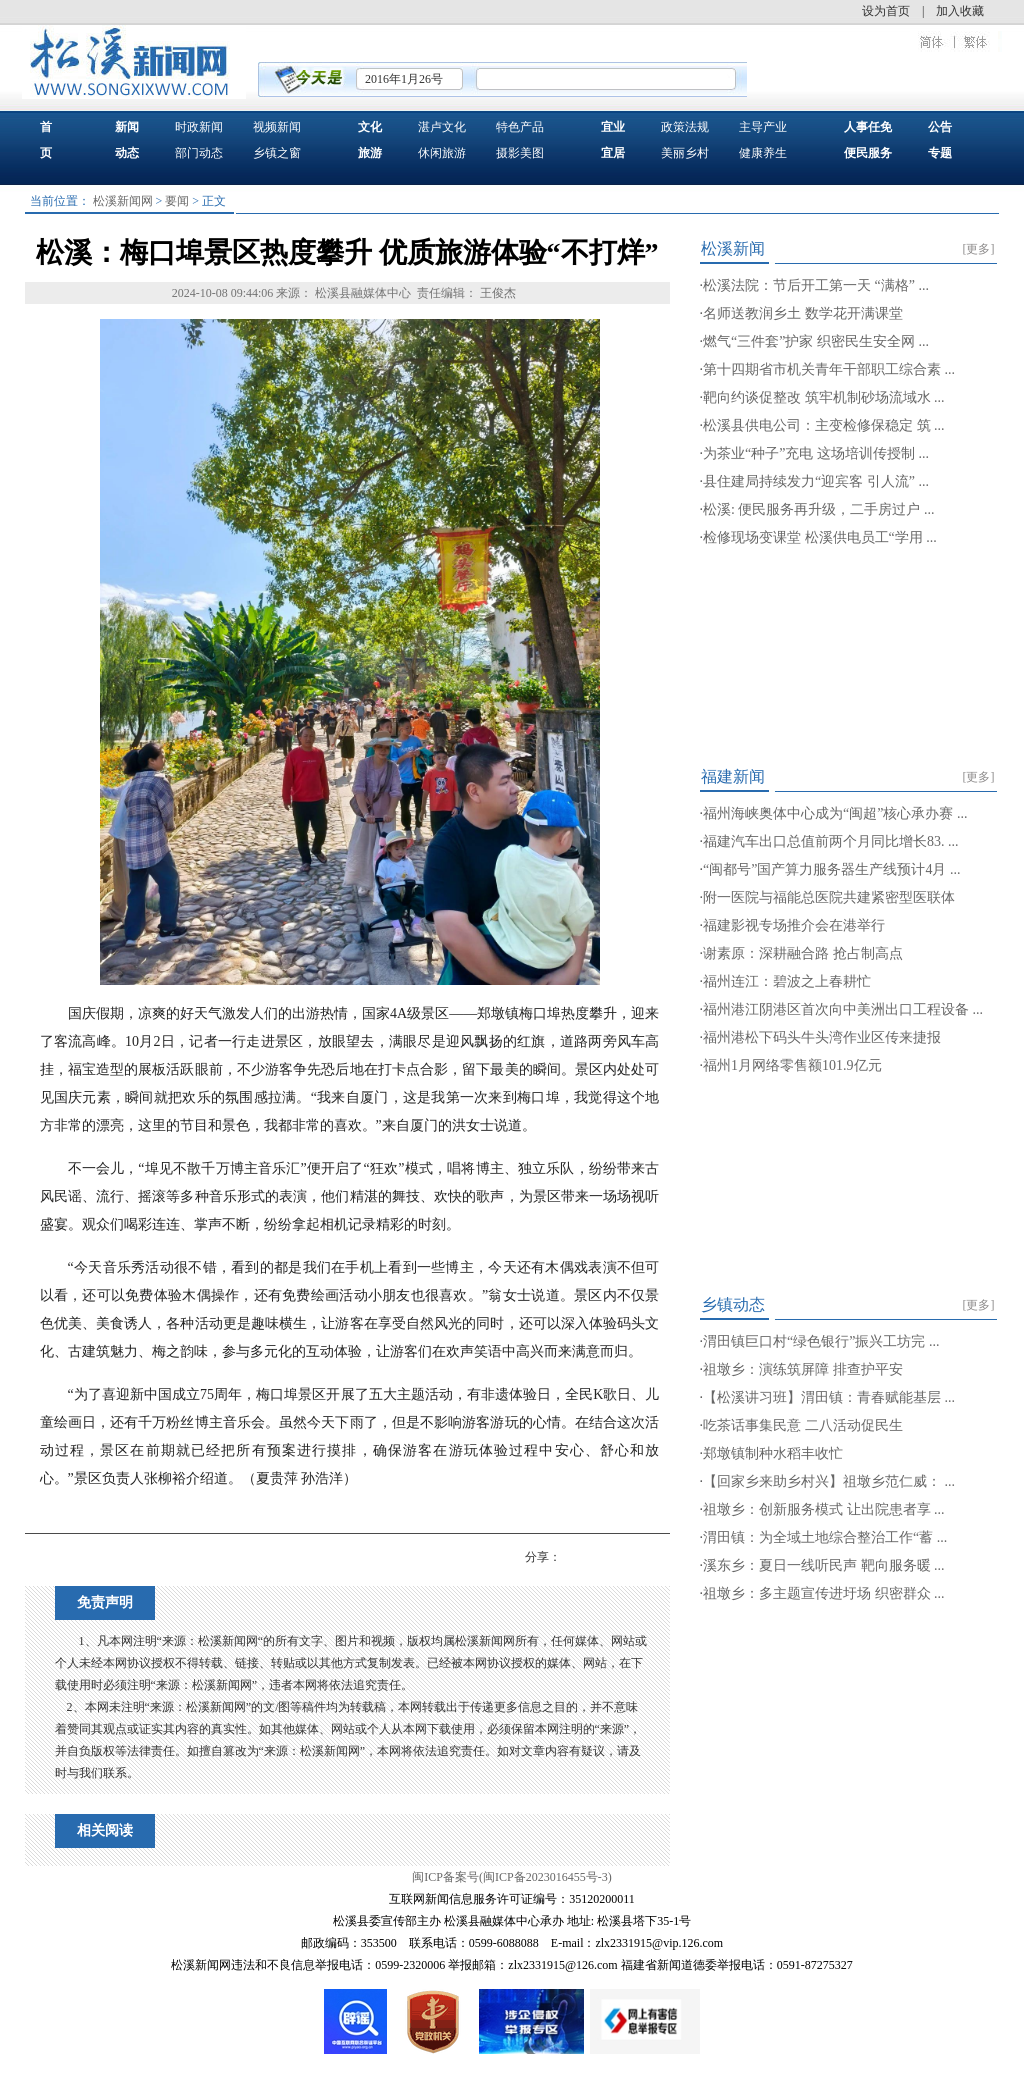 The height and width of the screenshot is (2091, 1024). Describe the element at coordinates (816, 453) in the screenshot. I see `为茶业“种子”充电 这场培训传授制 ...` at that location.